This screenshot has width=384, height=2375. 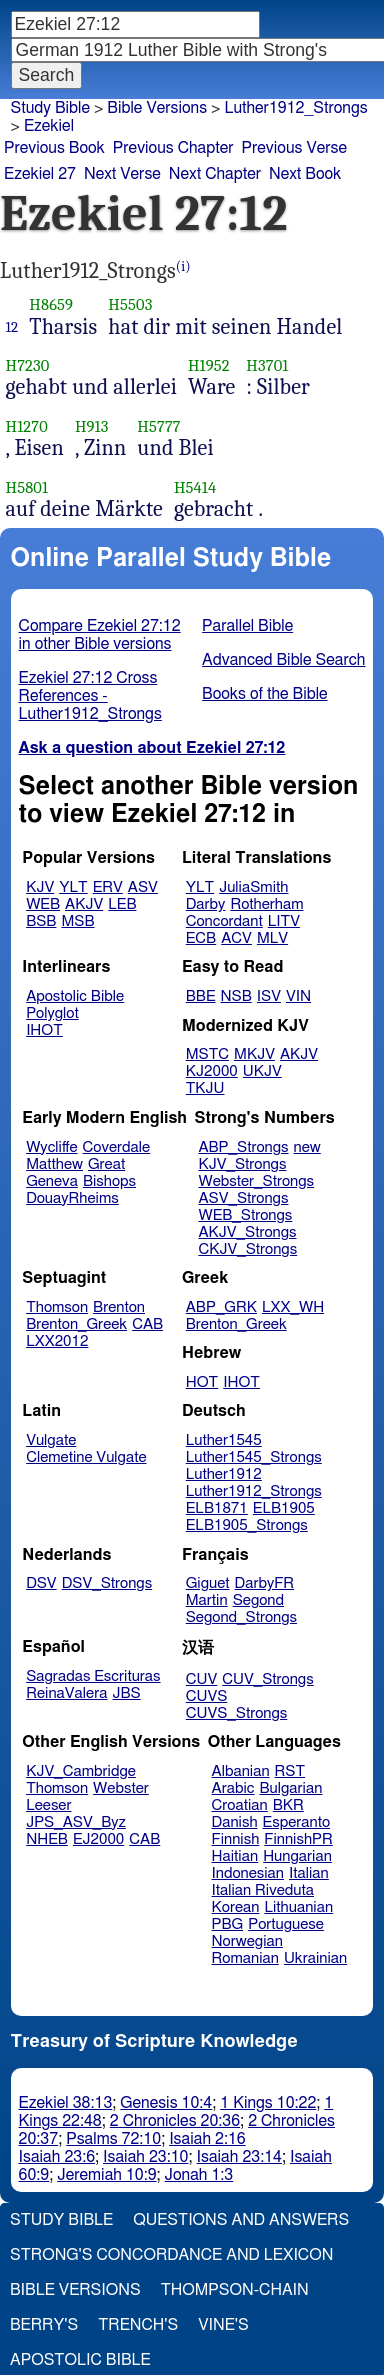 What do you see at coordinates (207, 1054) in the screenshot?
I see `MSTC` at bounding box center [207, 1054].